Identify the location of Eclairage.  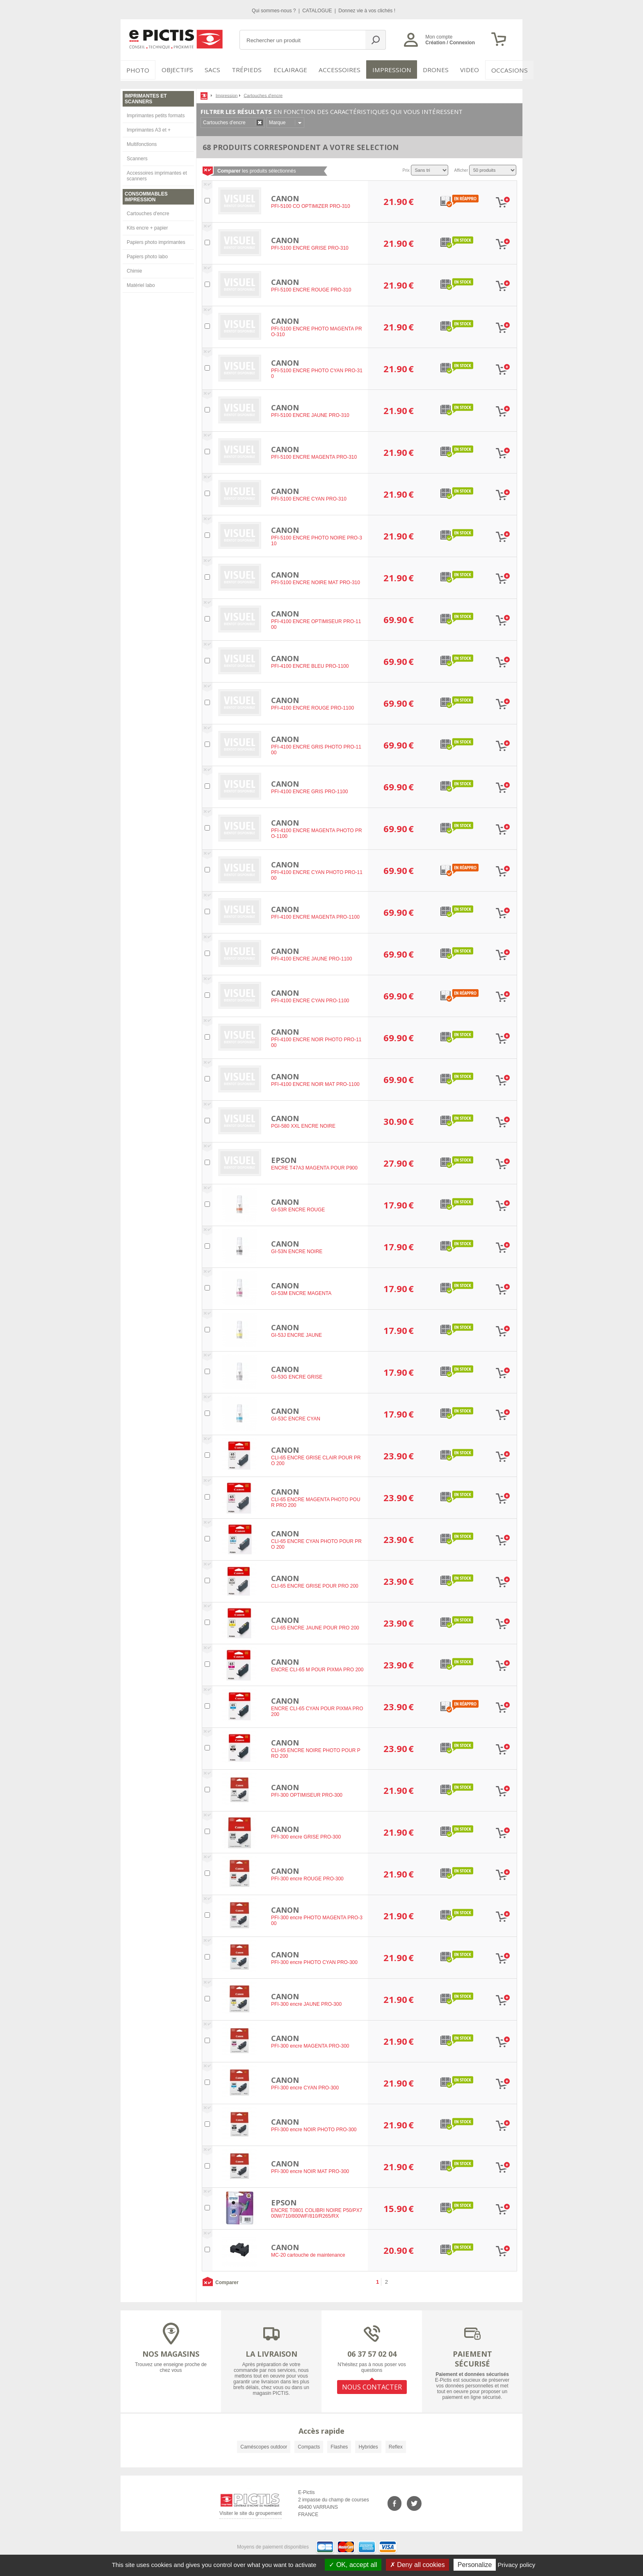
(290, 70).